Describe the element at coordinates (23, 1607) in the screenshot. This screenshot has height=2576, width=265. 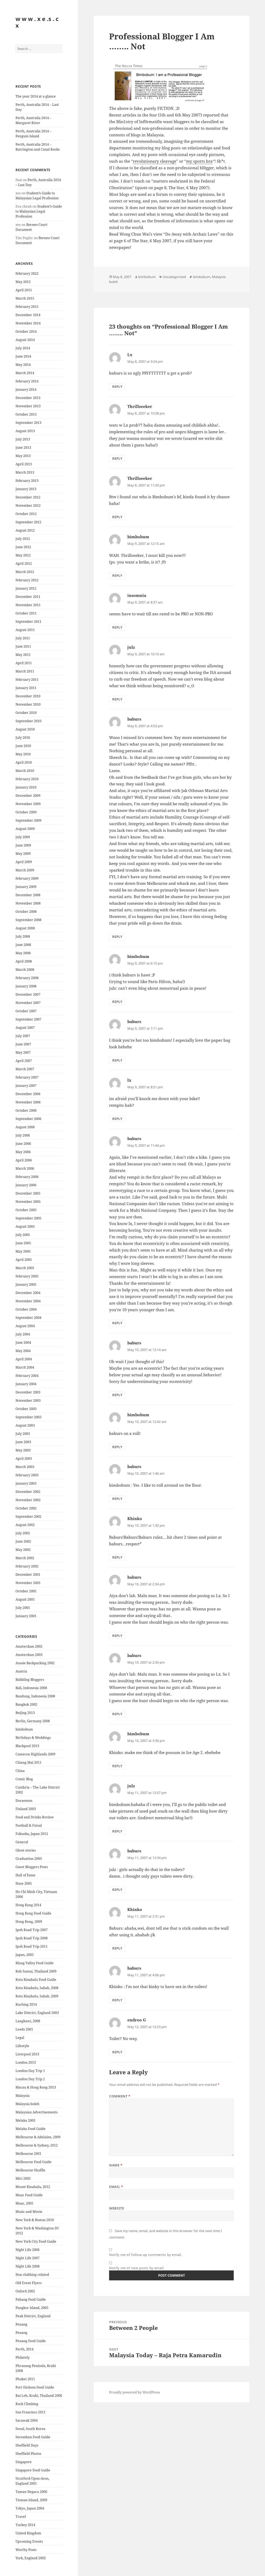
I see `July 2001` at that location.